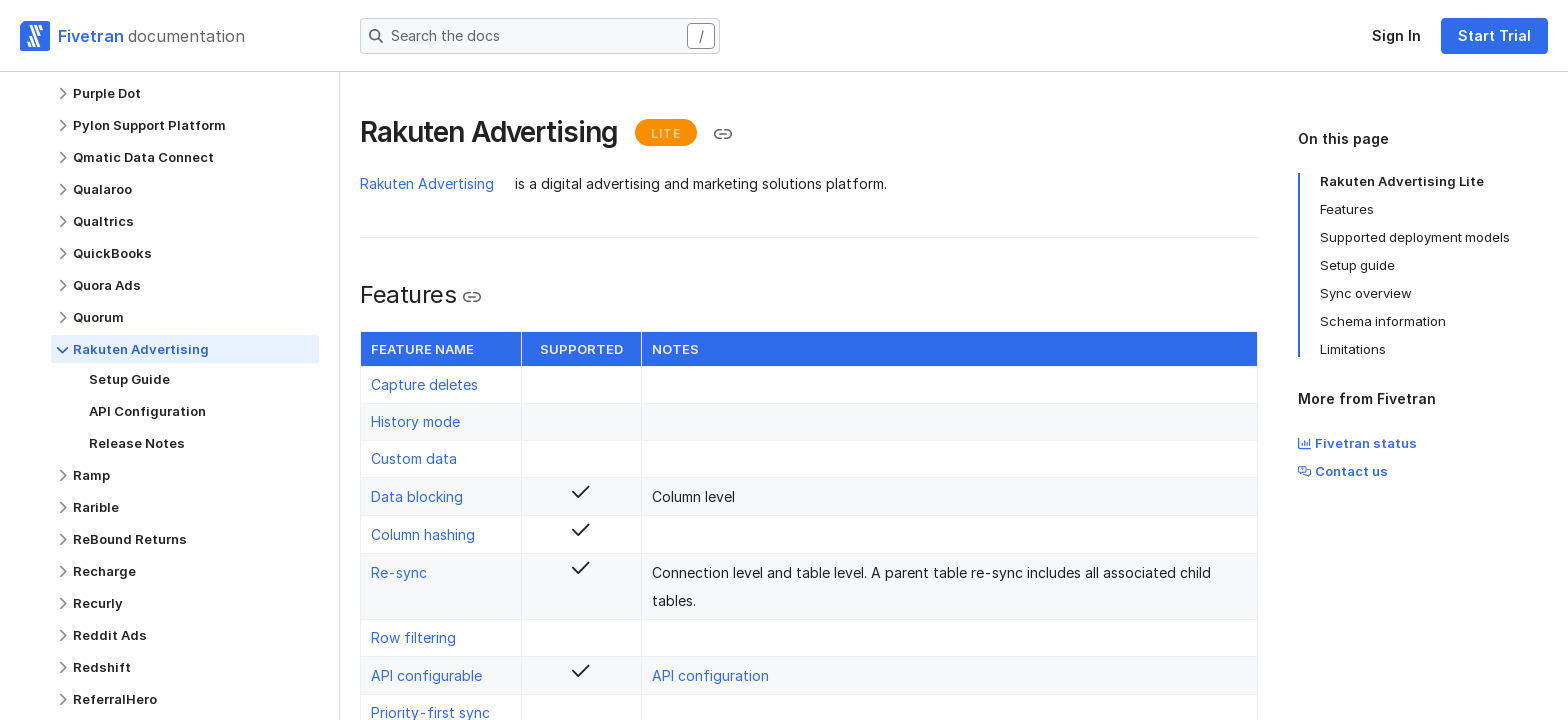 The image size is (1568, 720). Describe the element at coordinates (1366, 293) in the screenshot. I see `Sync overview` at that location.